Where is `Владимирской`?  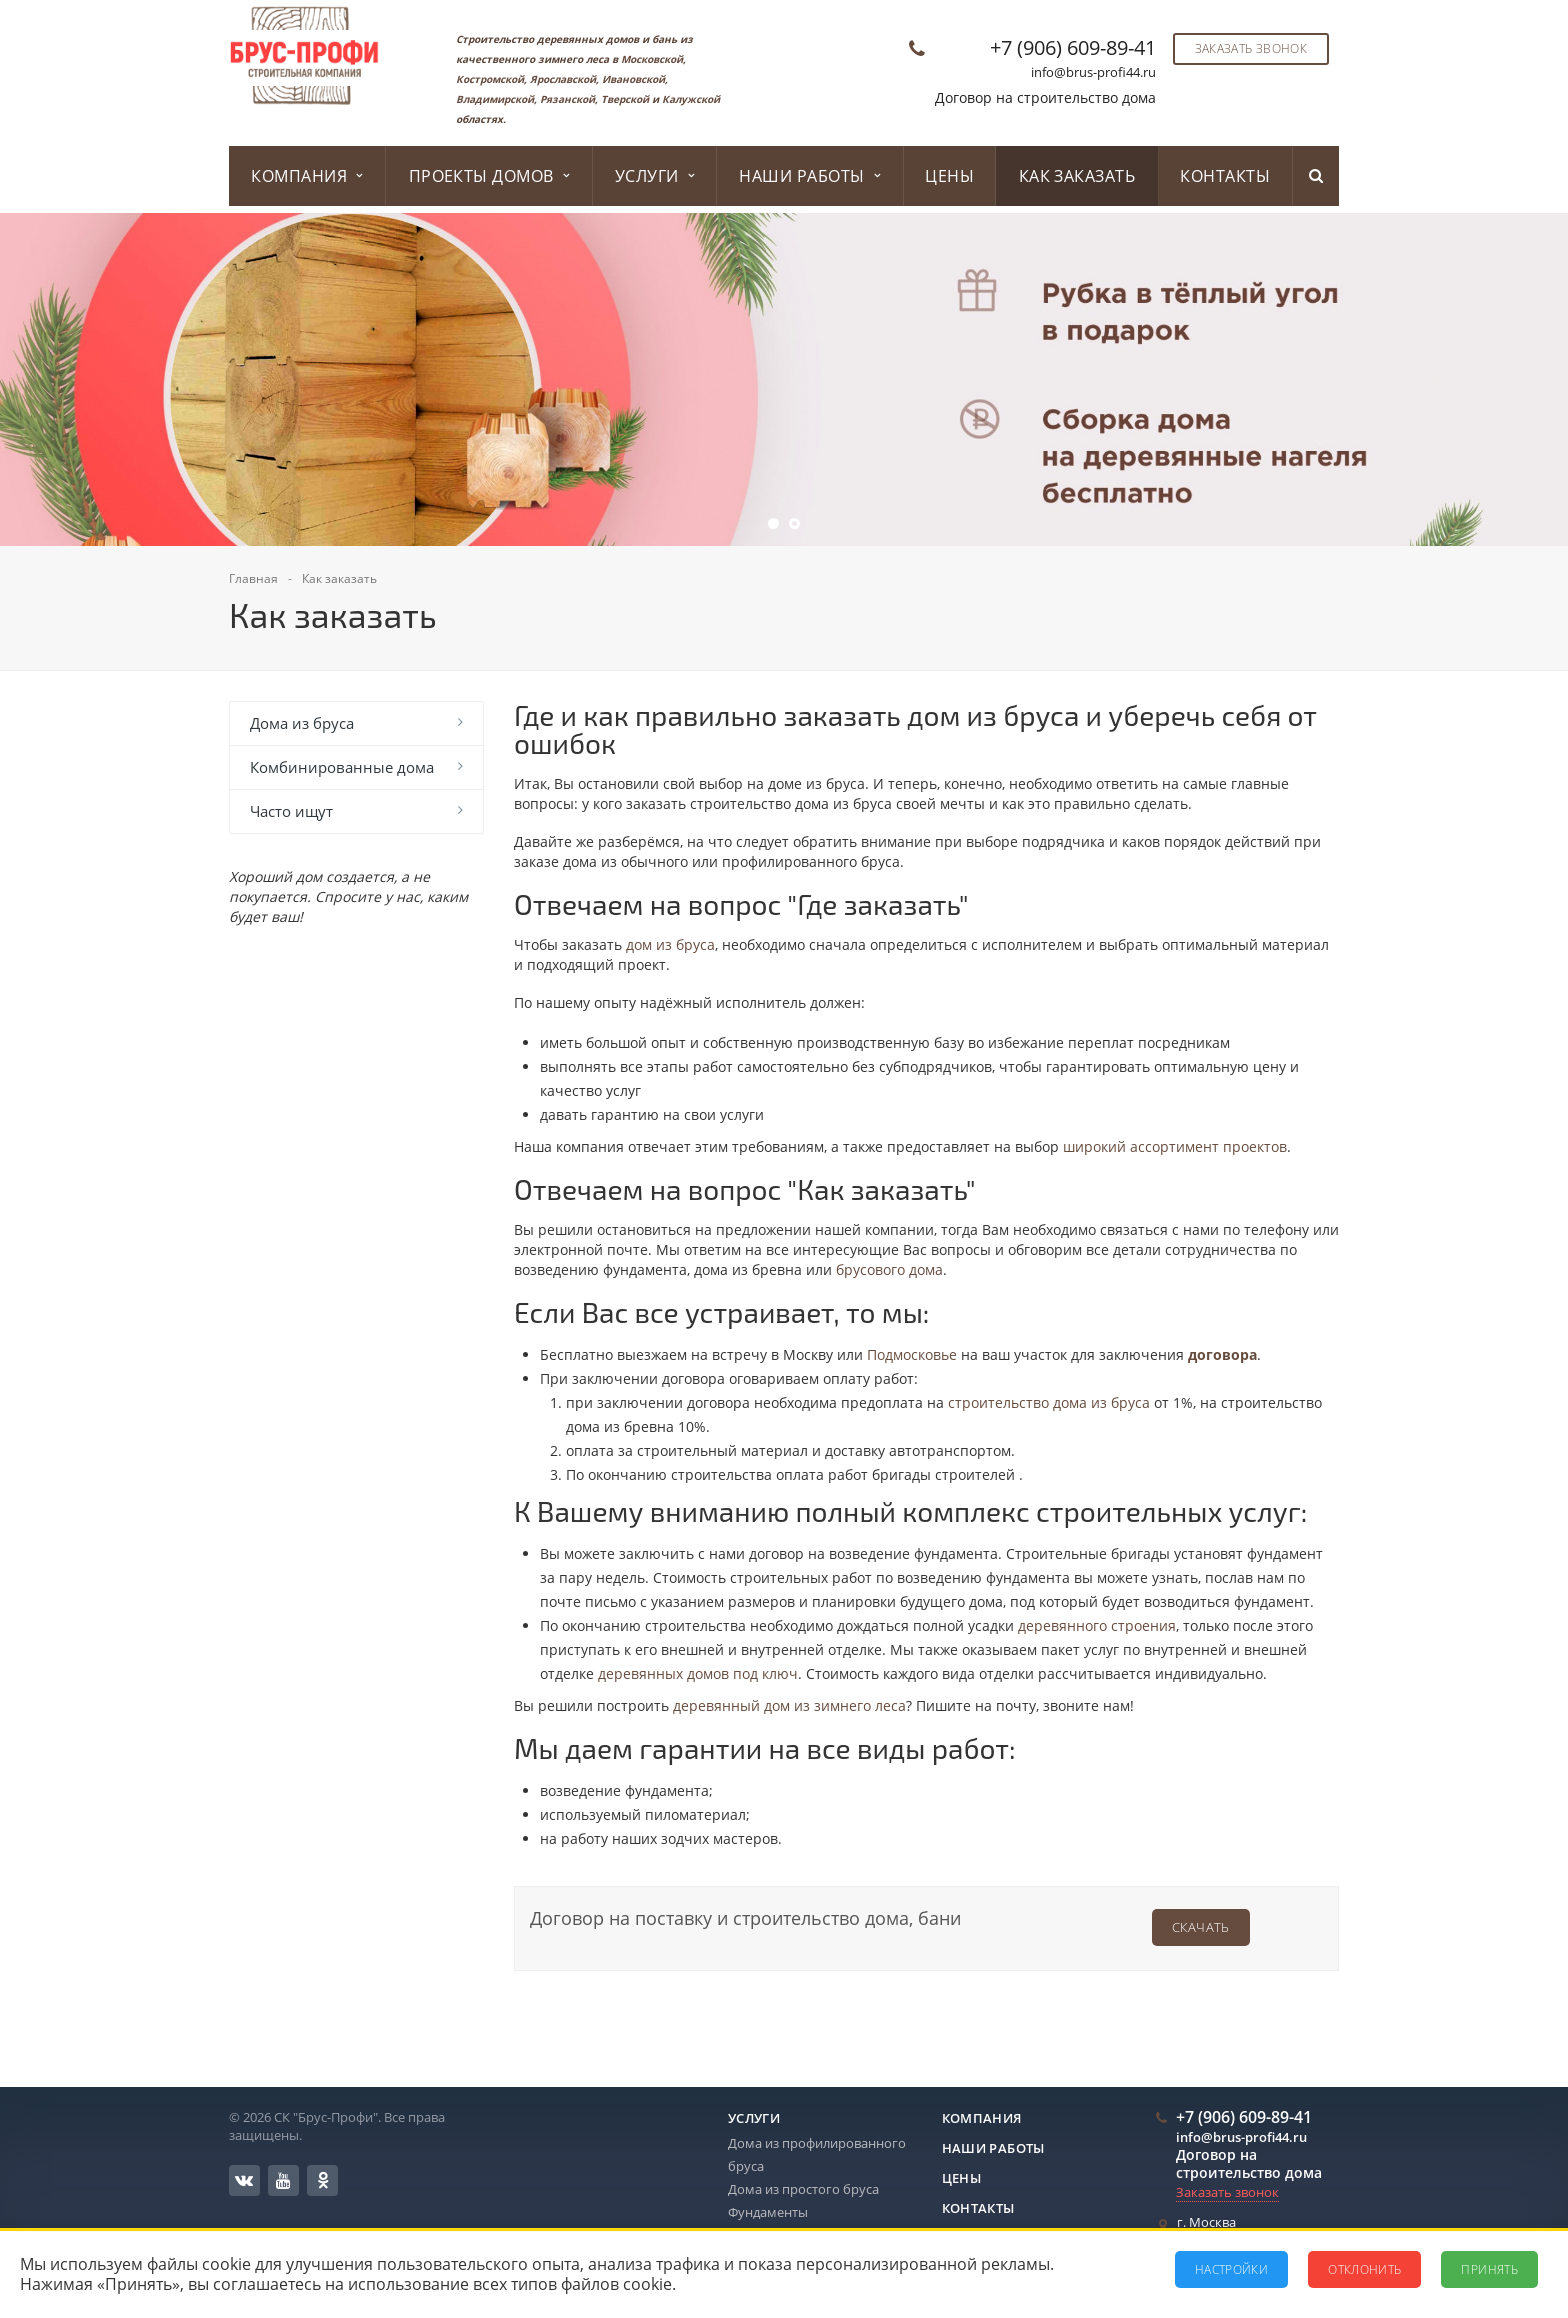
Владимирской is located at coordinates (495, 99).